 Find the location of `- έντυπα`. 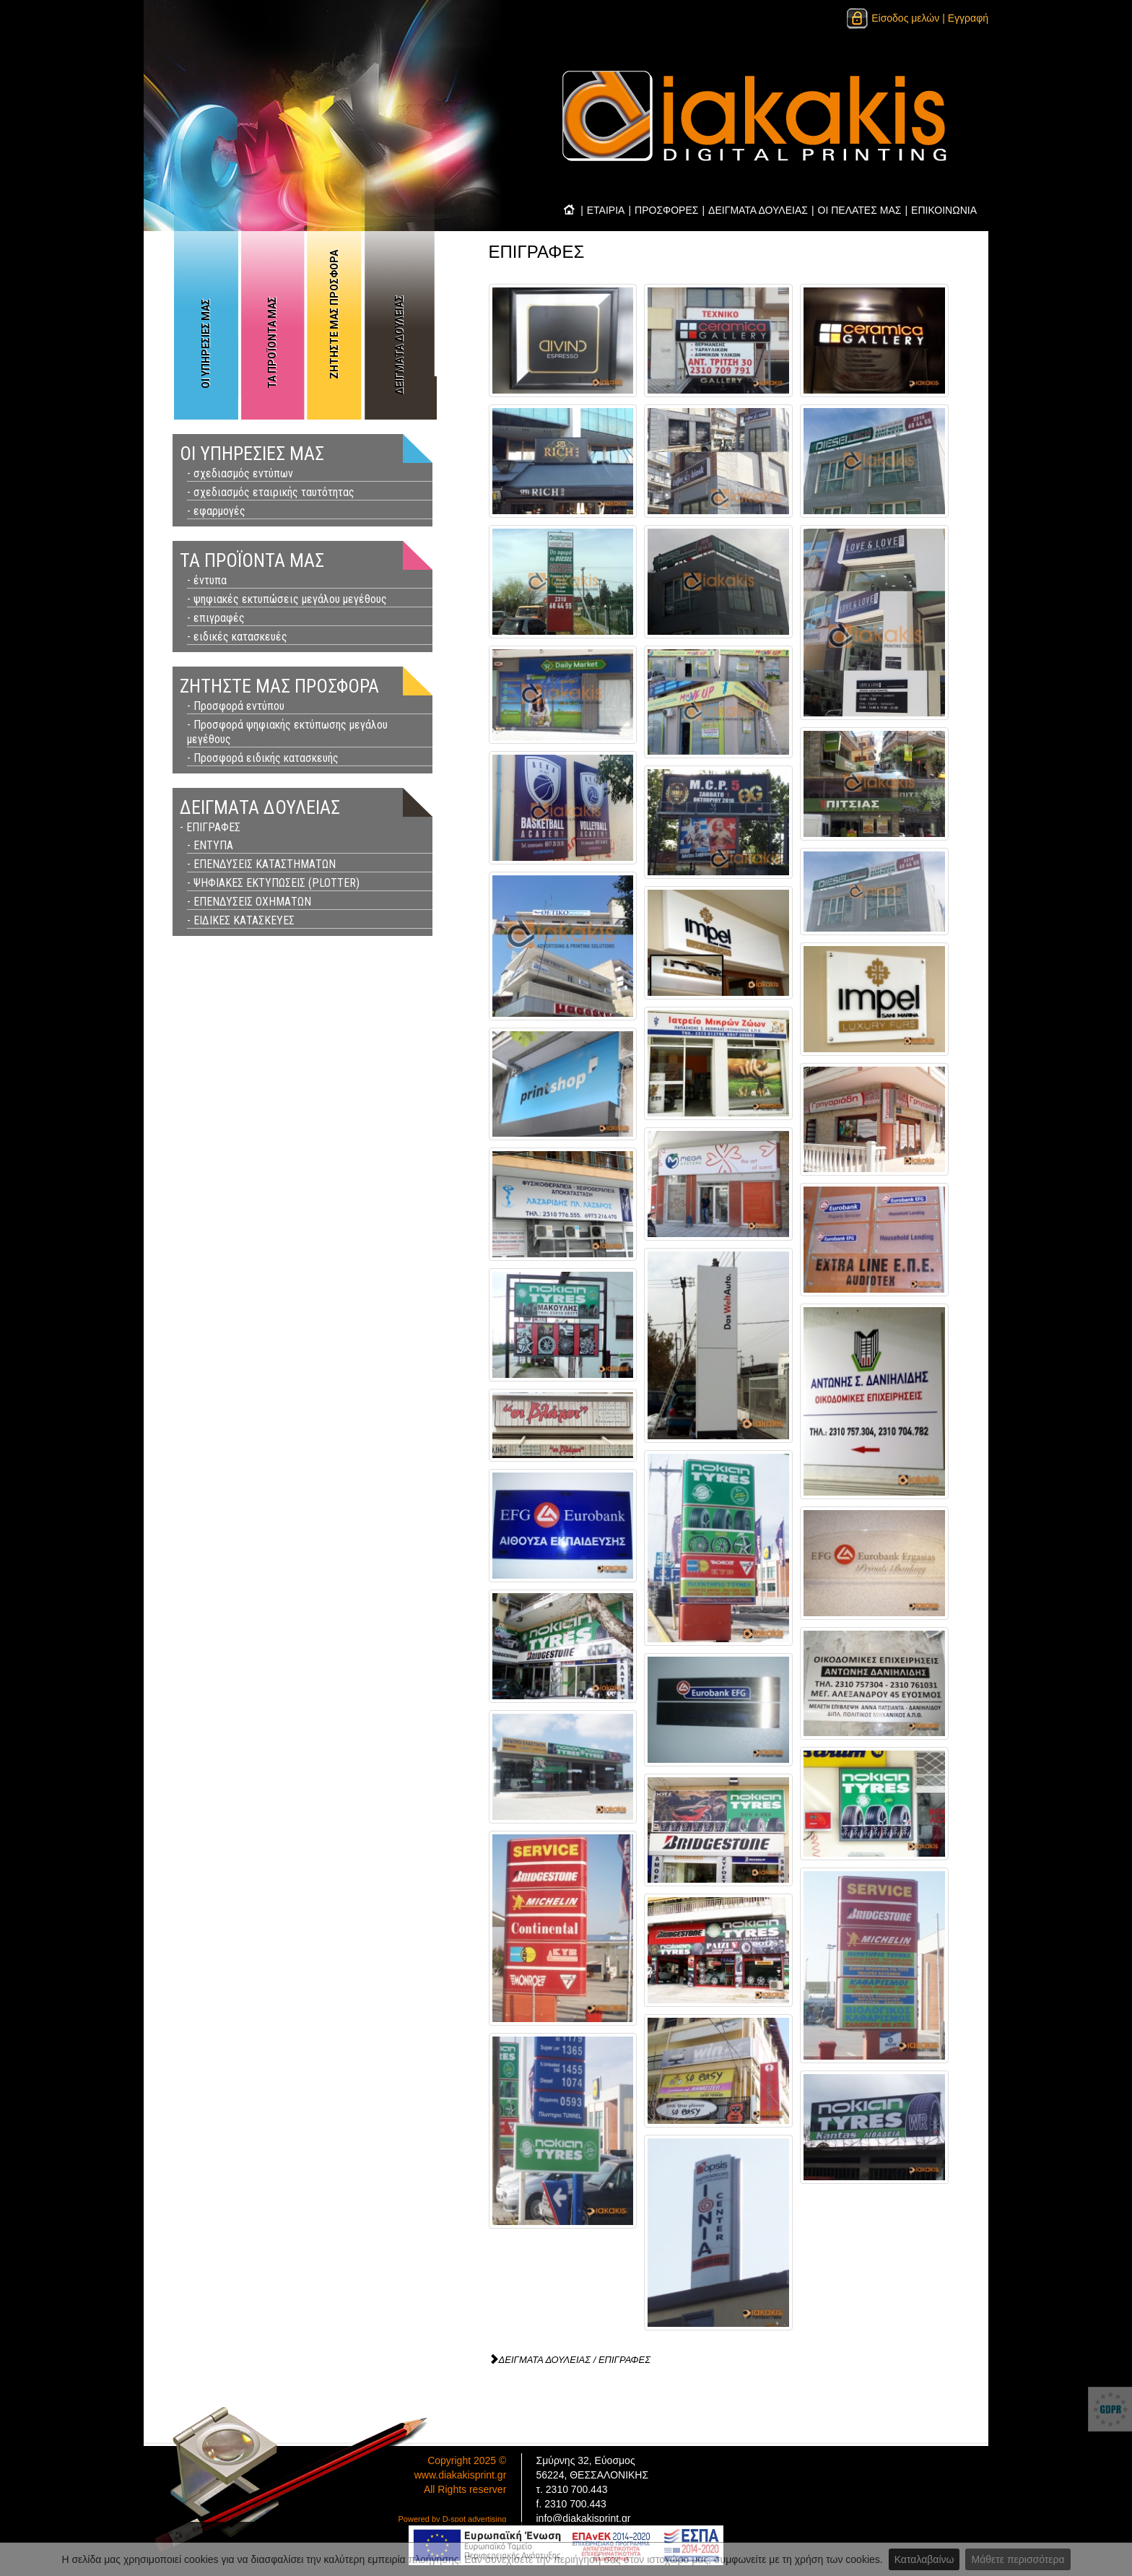

- έντυπα is located at coordinates (207, 580).